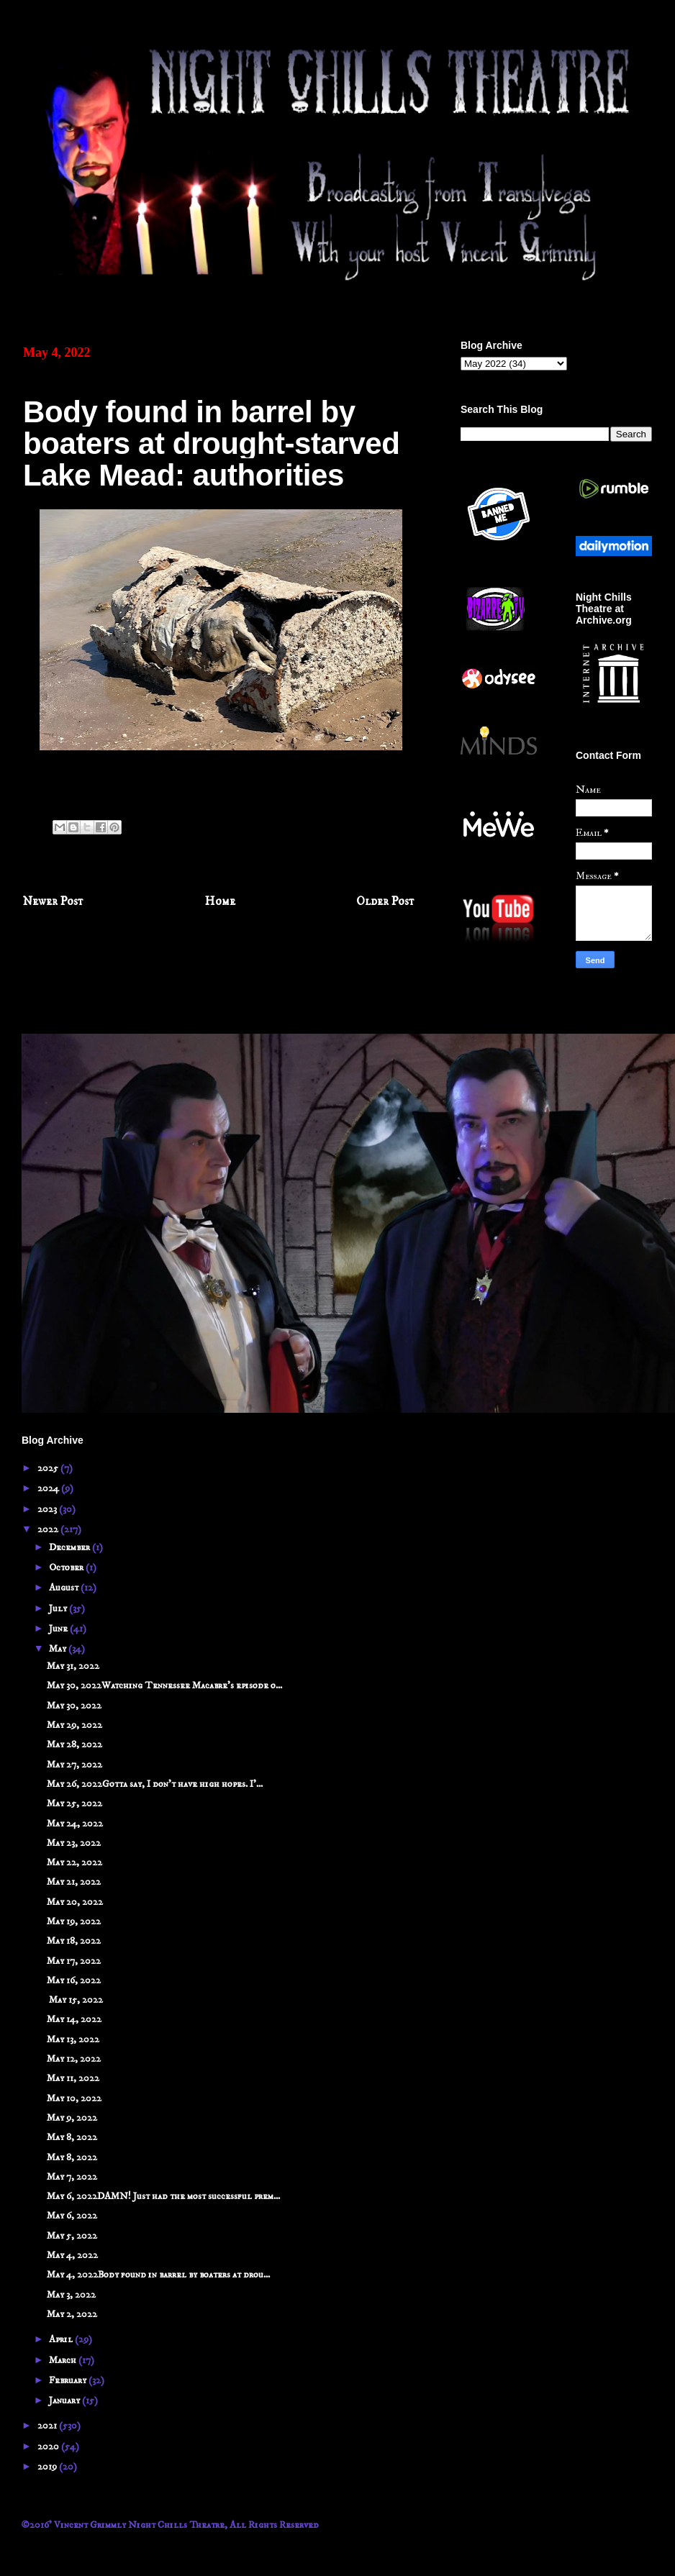  Describe the element at coordinates (74, 2058) in the screenshot. I see `May 12, 2022` at that location.